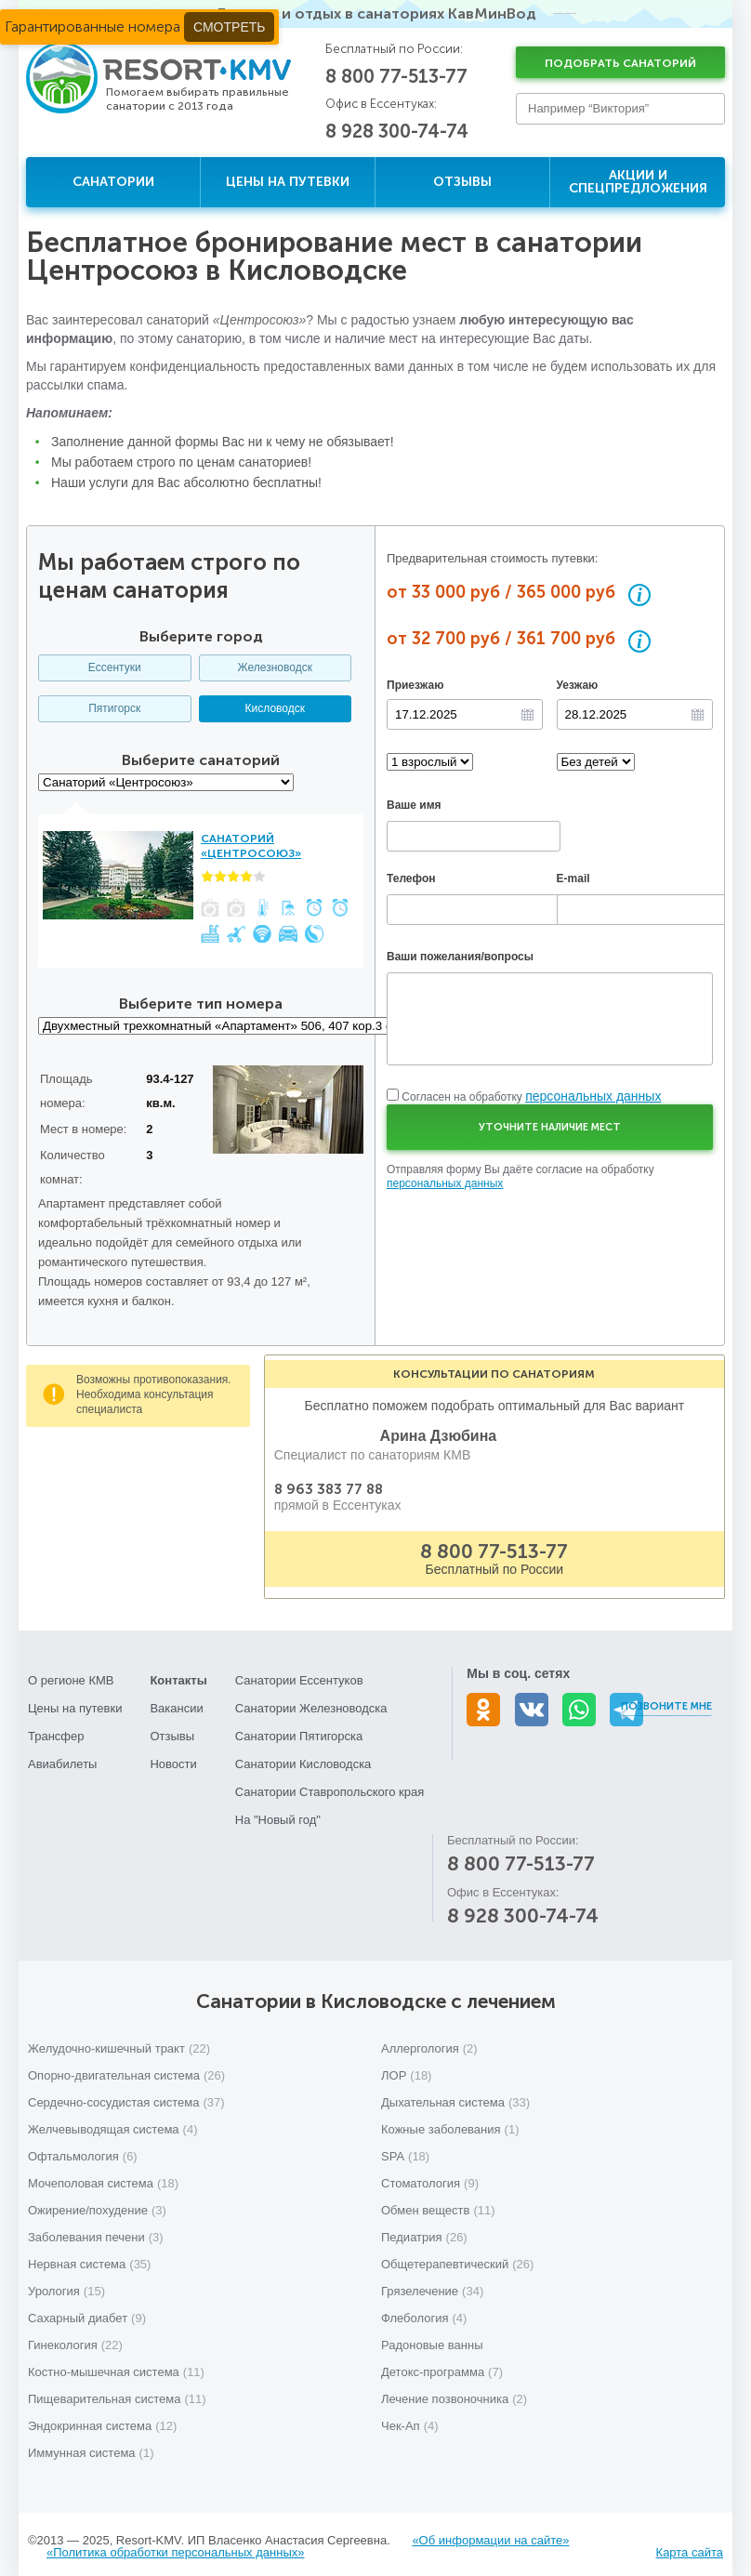  What do you see at coordinates (89, 2259) in the screenshot?
I see `Нервная система` at bounding box center [89, 2259].